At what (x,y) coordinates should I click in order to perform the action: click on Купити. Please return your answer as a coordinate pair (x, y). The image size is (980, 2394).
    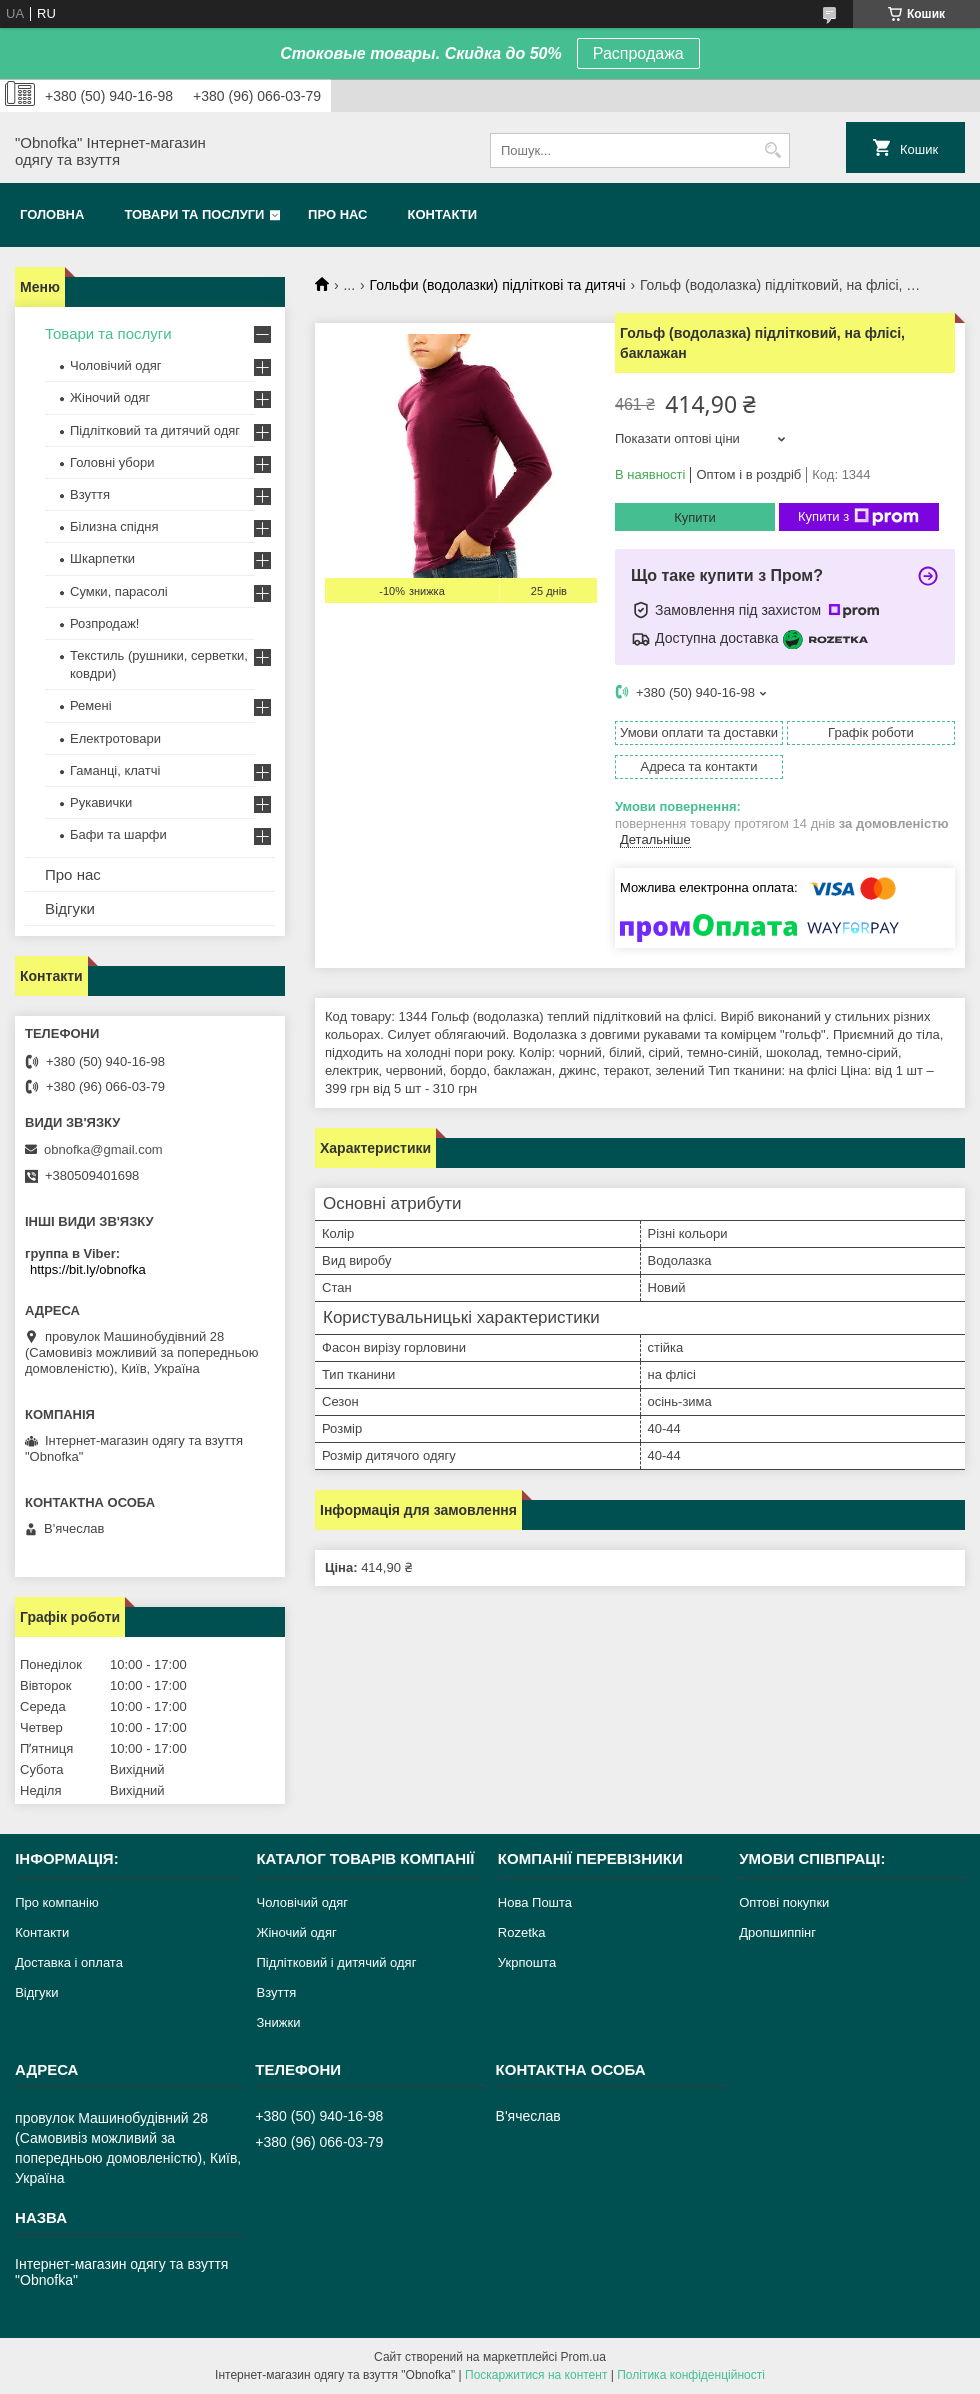
    Looking at the image, I should click on (695, 517).